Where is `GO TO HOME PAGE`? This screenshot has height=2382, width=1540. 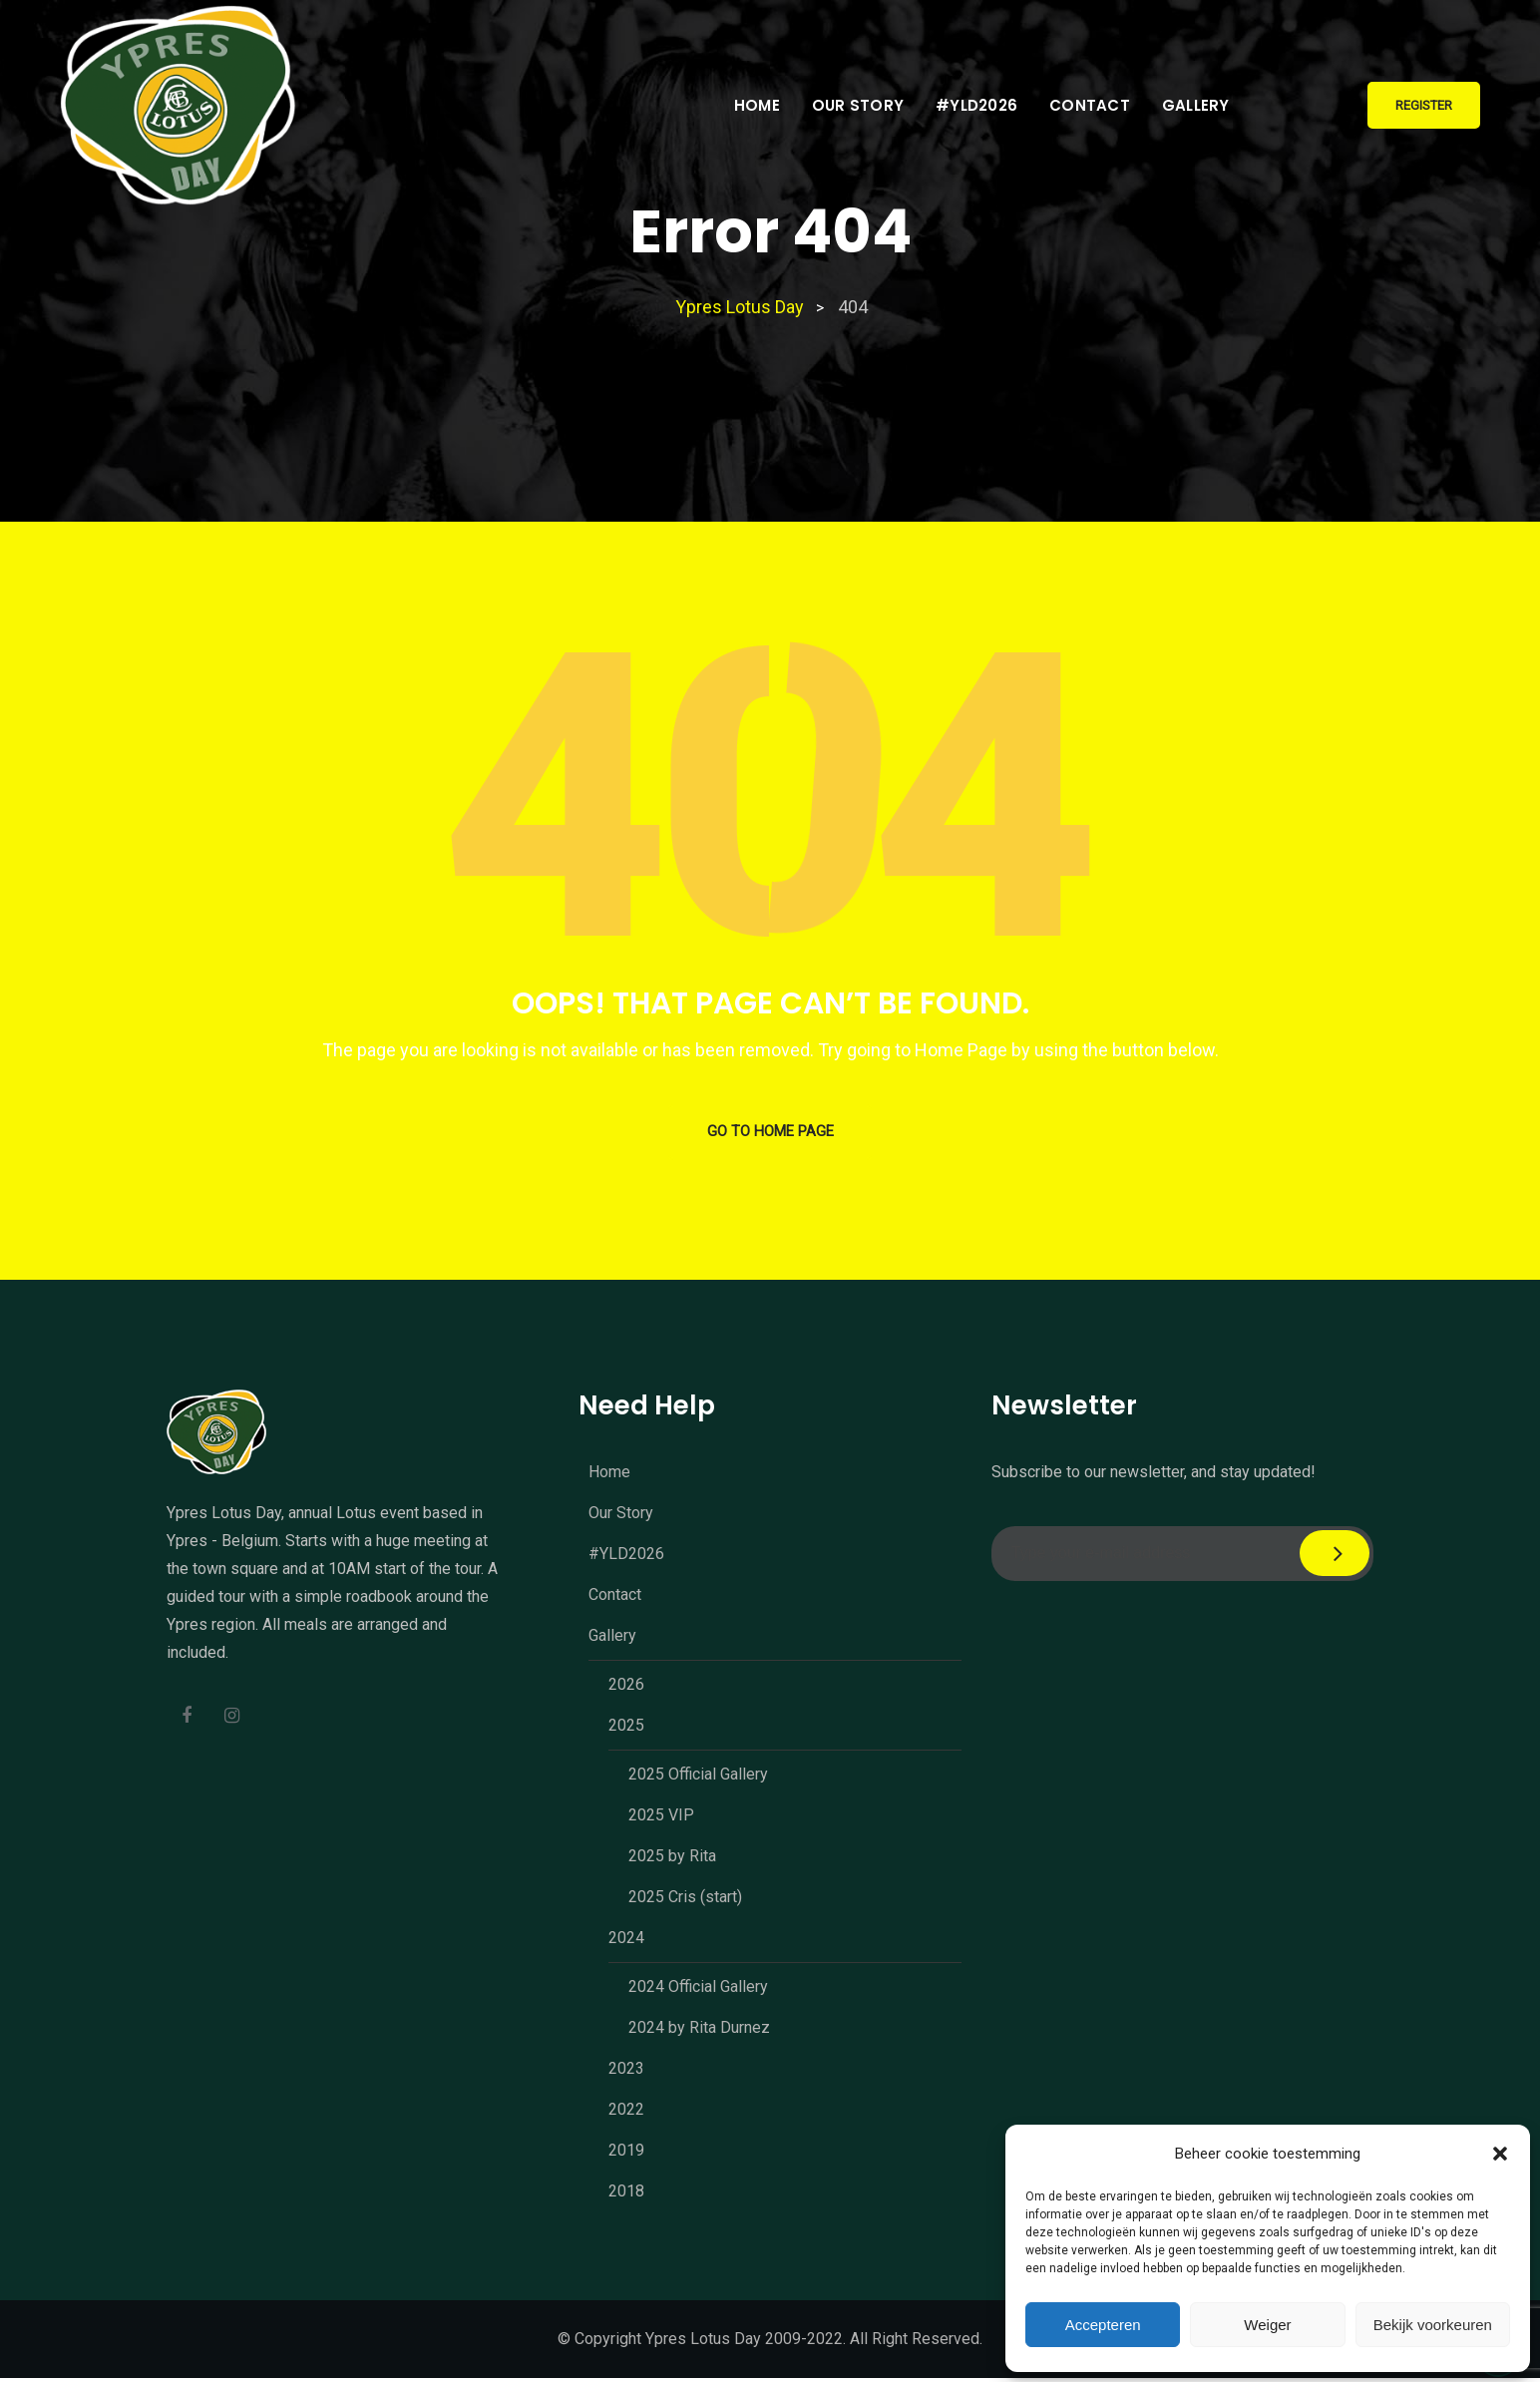
GO TO HOME PAGE is located at coordinates (770, 1134).